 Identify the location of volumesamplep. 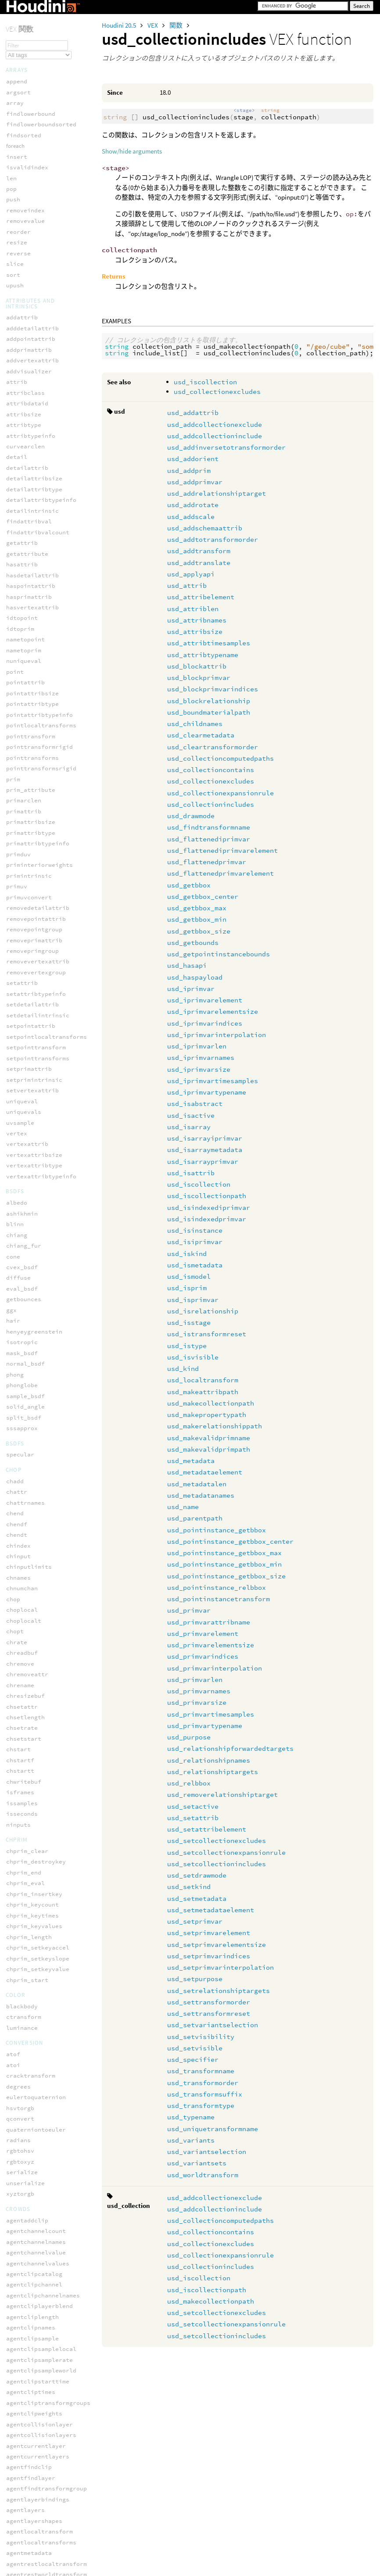
(29, 2421).